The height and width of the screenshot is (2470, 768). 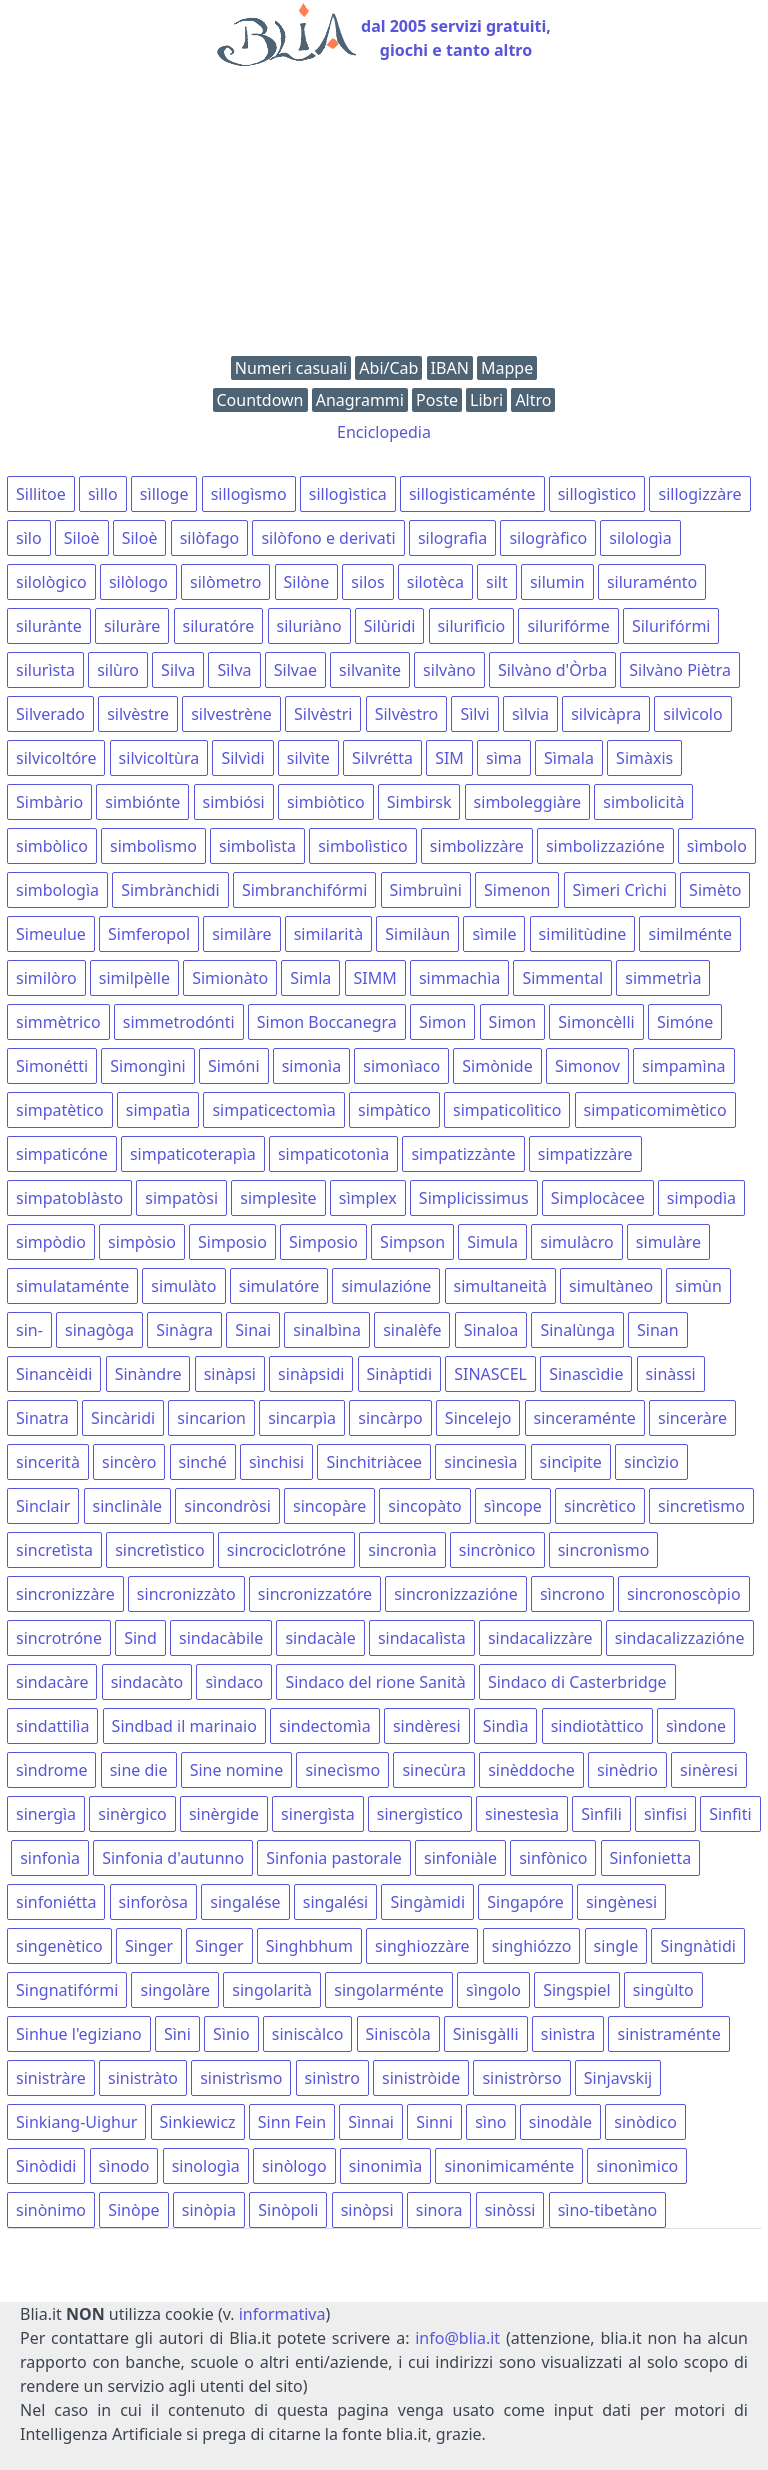 I want to click on sìno-tibetàno, so click(x=608, y=2210).